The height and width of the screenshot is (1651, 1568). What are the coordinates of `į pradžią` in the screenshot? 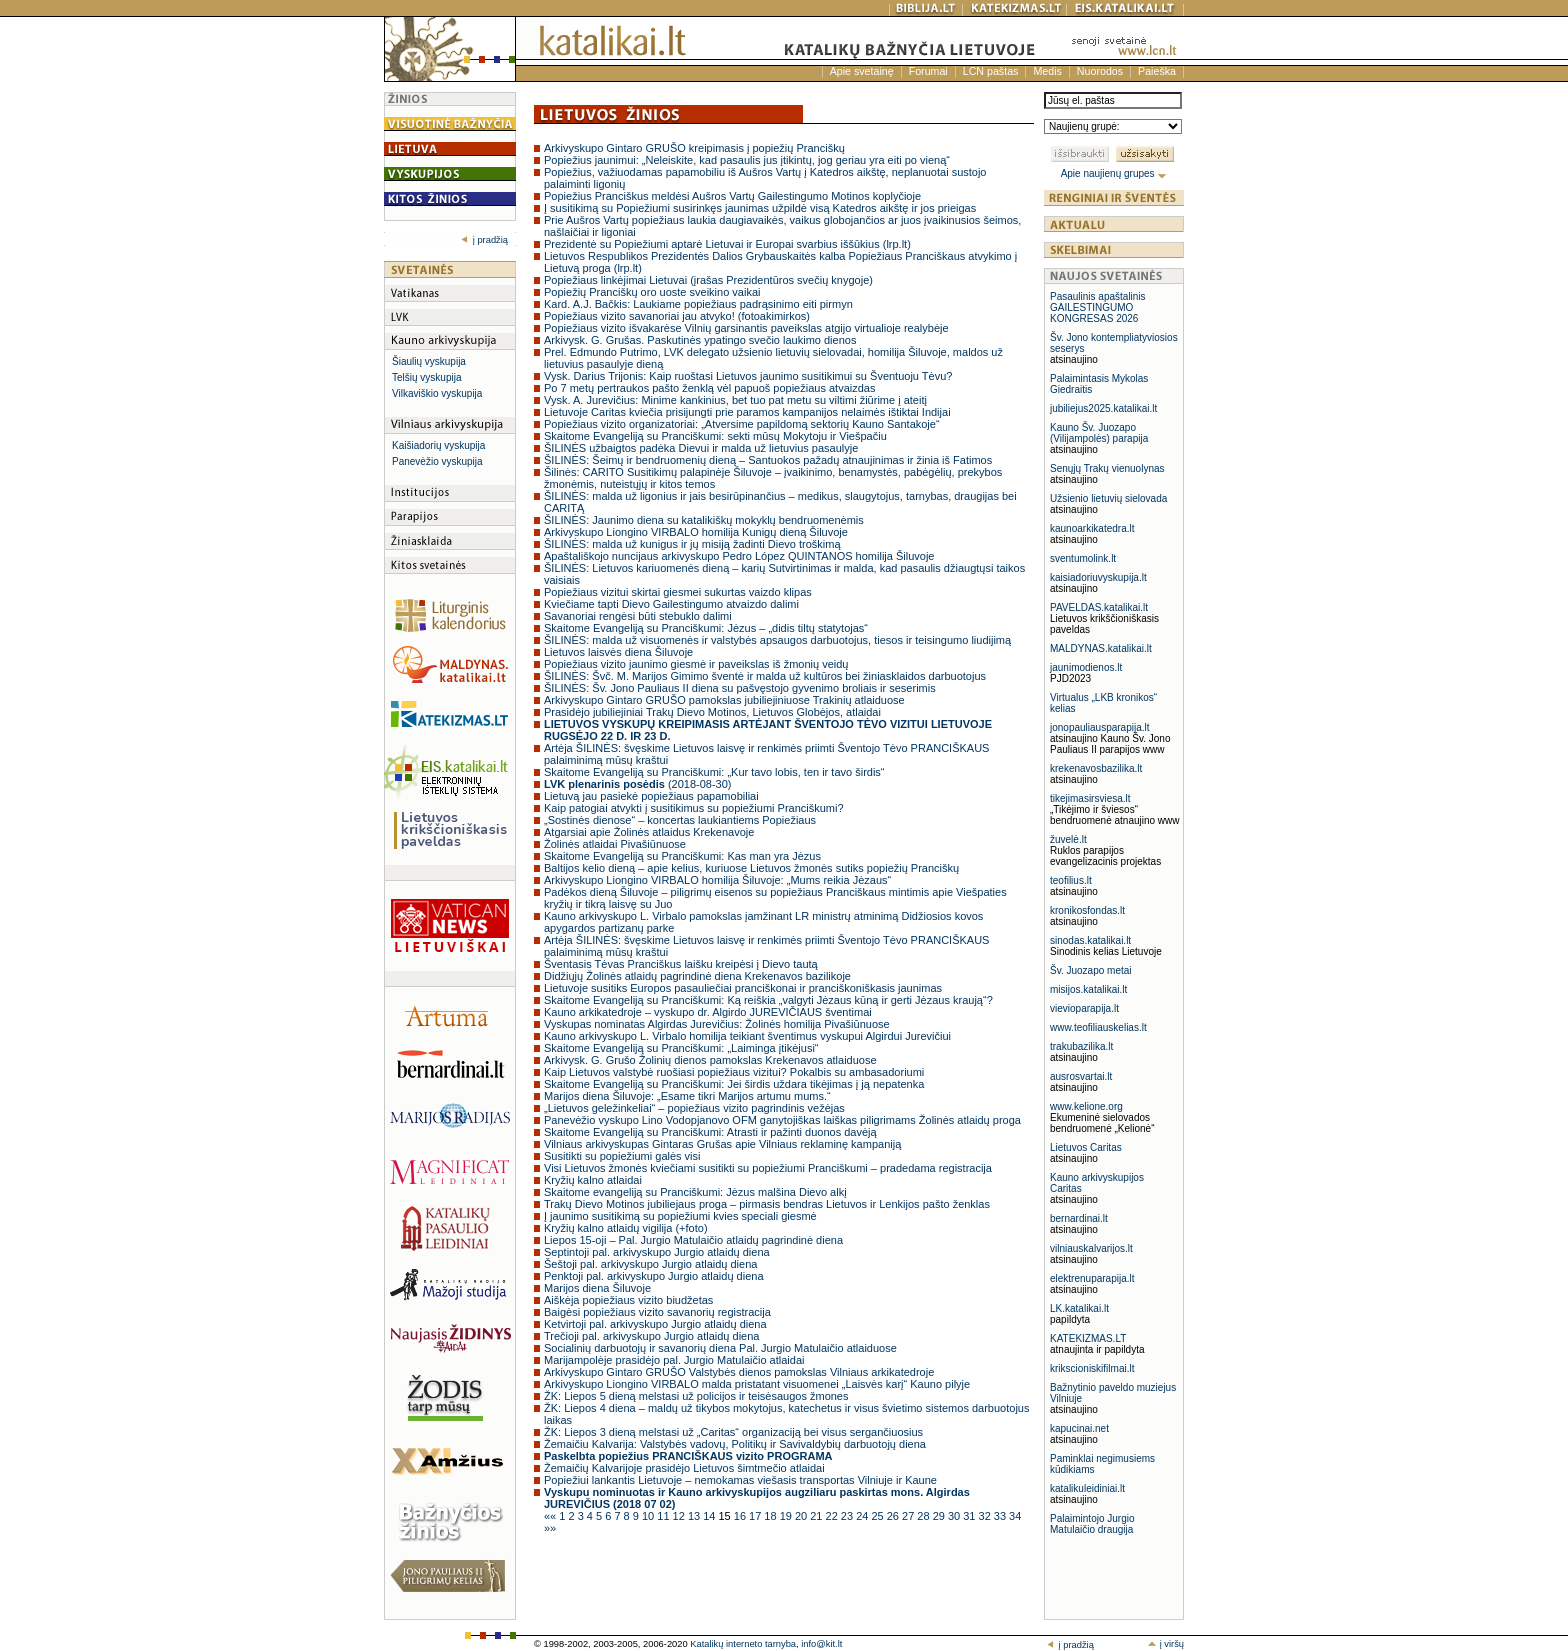 It's located at (484, 240).